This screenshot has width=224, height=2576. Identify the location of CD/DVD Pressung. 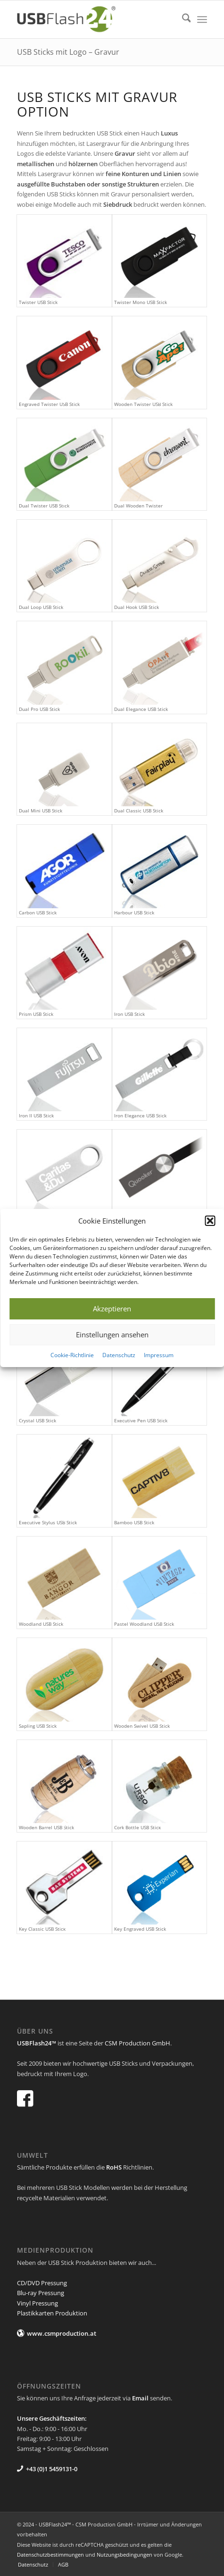
(42, 2283).